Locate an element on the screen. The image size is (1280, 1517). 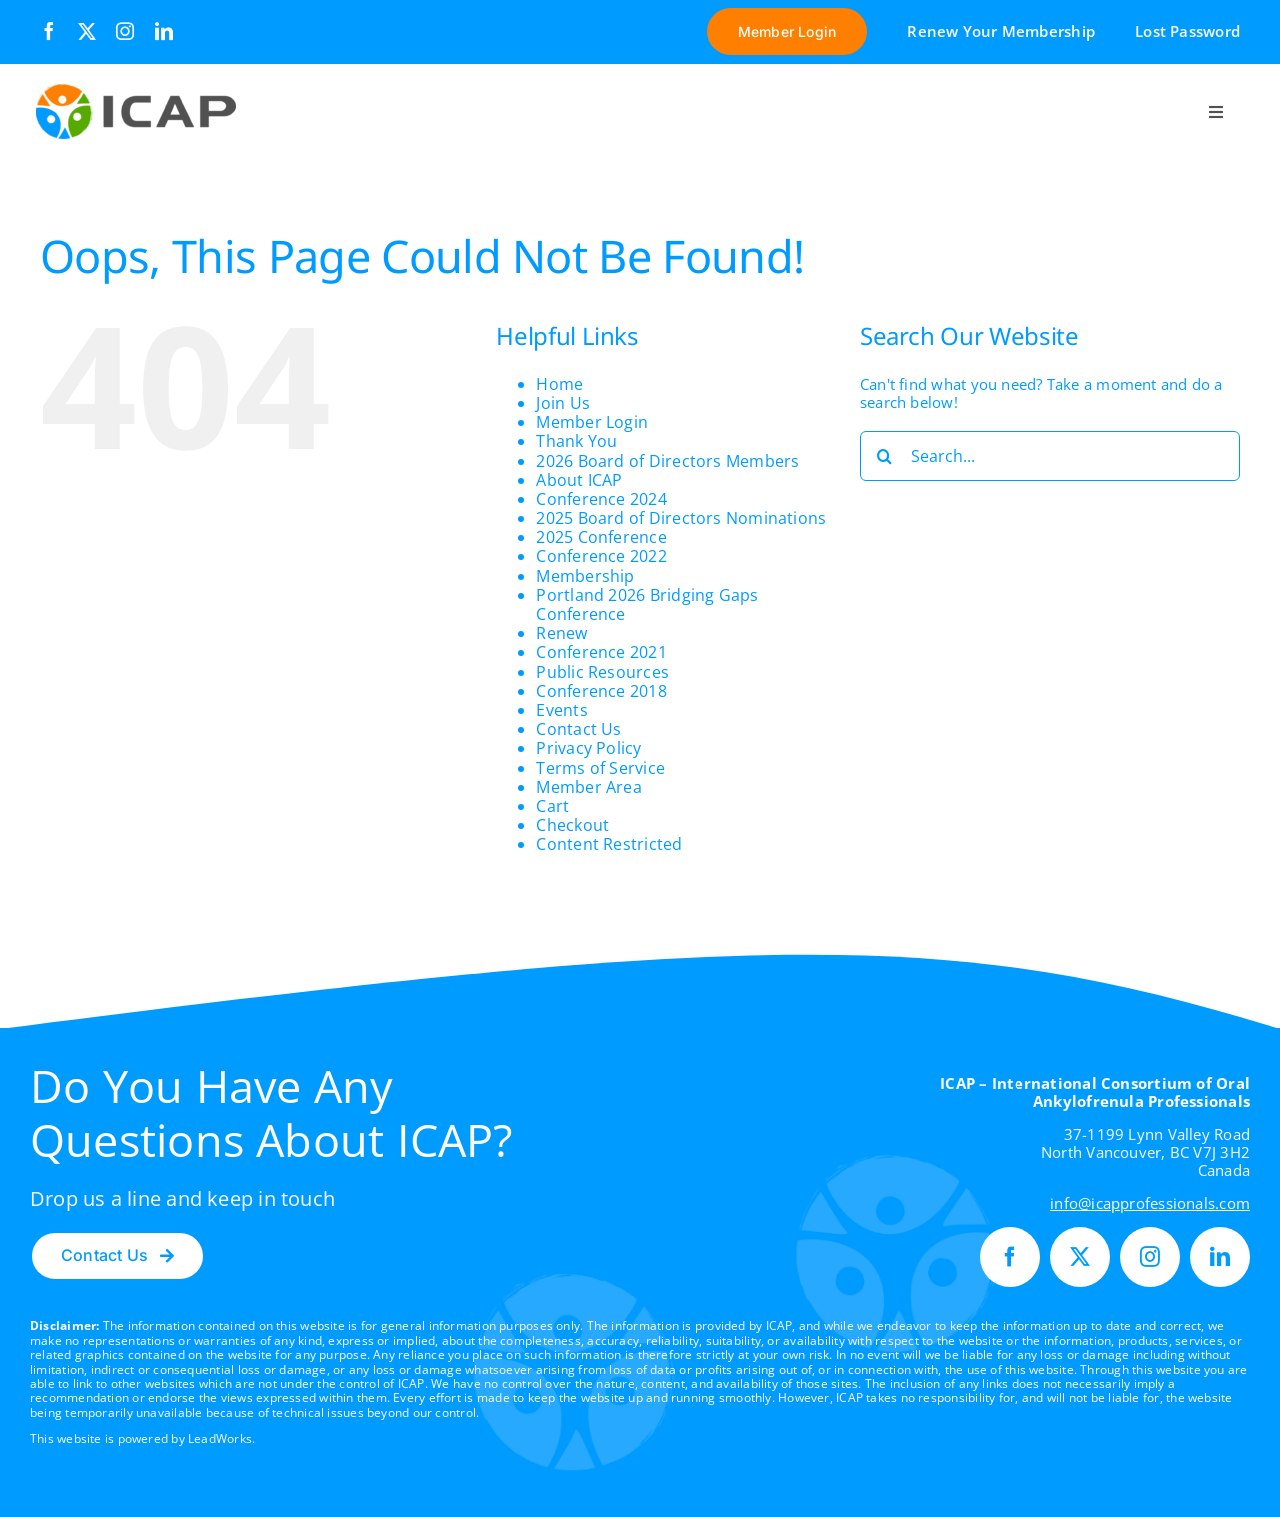
[Search] is located at coordinates (885, 456).